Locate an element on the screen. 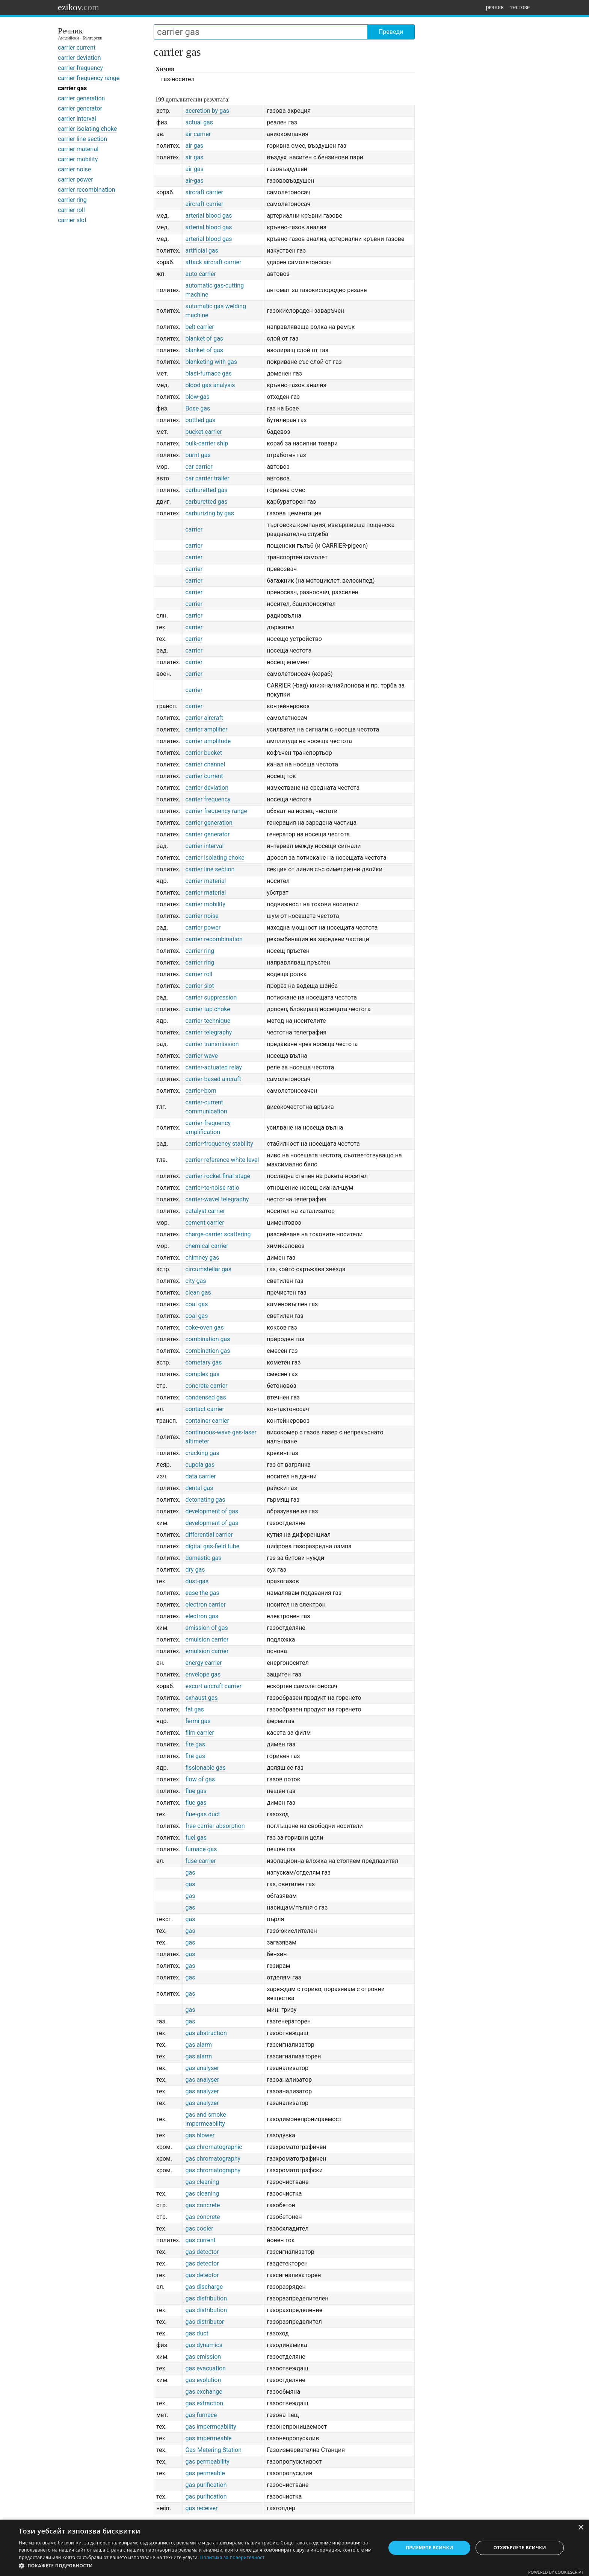 Image resolution: width=589 pixels, height=2576 pixels. gas cooler is located at coordinates (199, 2228).